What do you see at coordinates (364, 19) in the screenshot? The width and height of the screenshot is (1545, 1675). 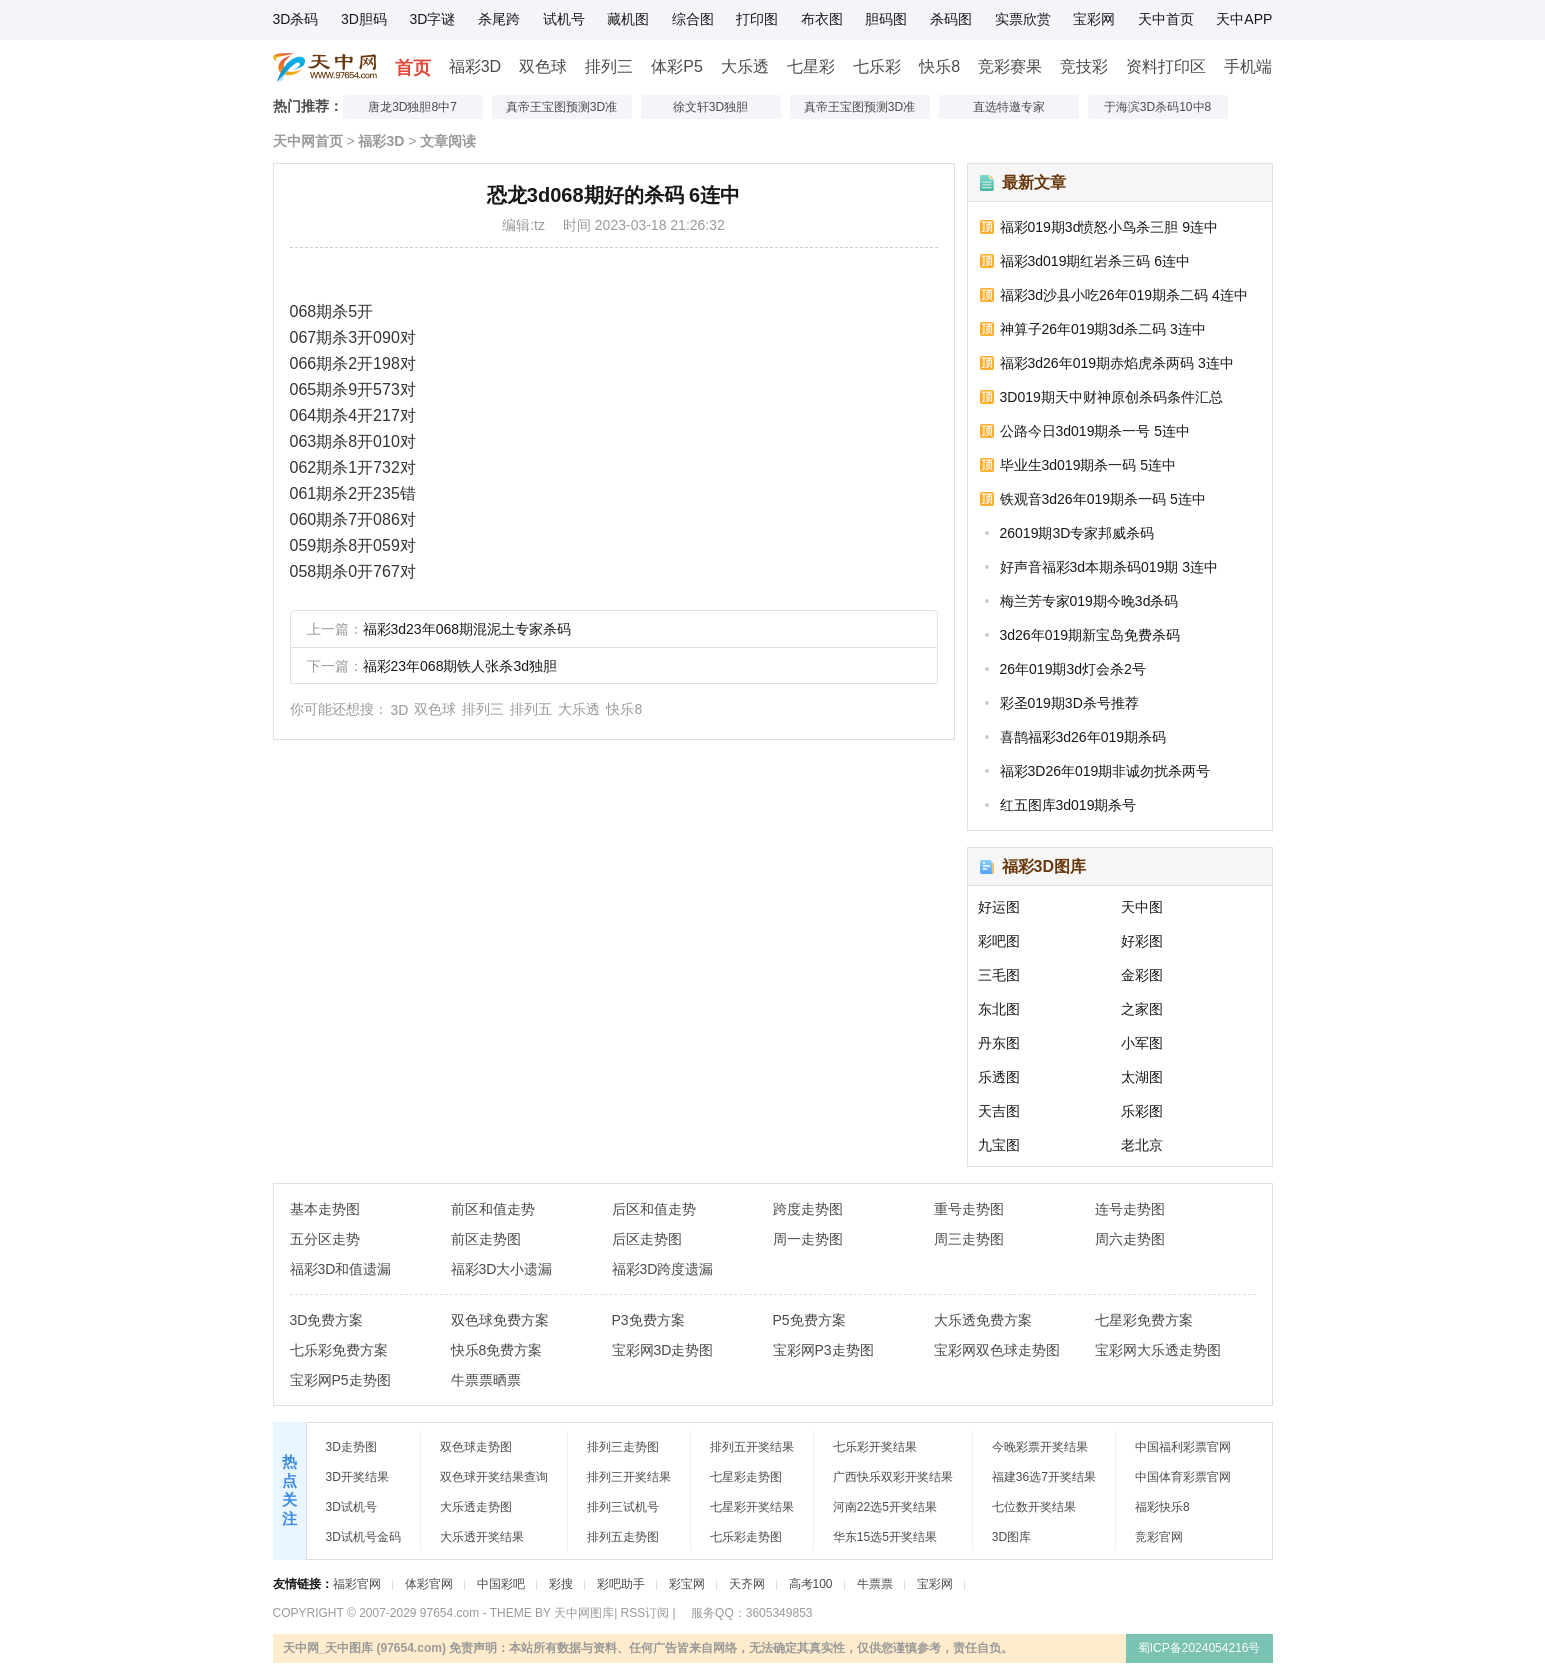 I see `3D胆码` at bounding box center [364, 19].